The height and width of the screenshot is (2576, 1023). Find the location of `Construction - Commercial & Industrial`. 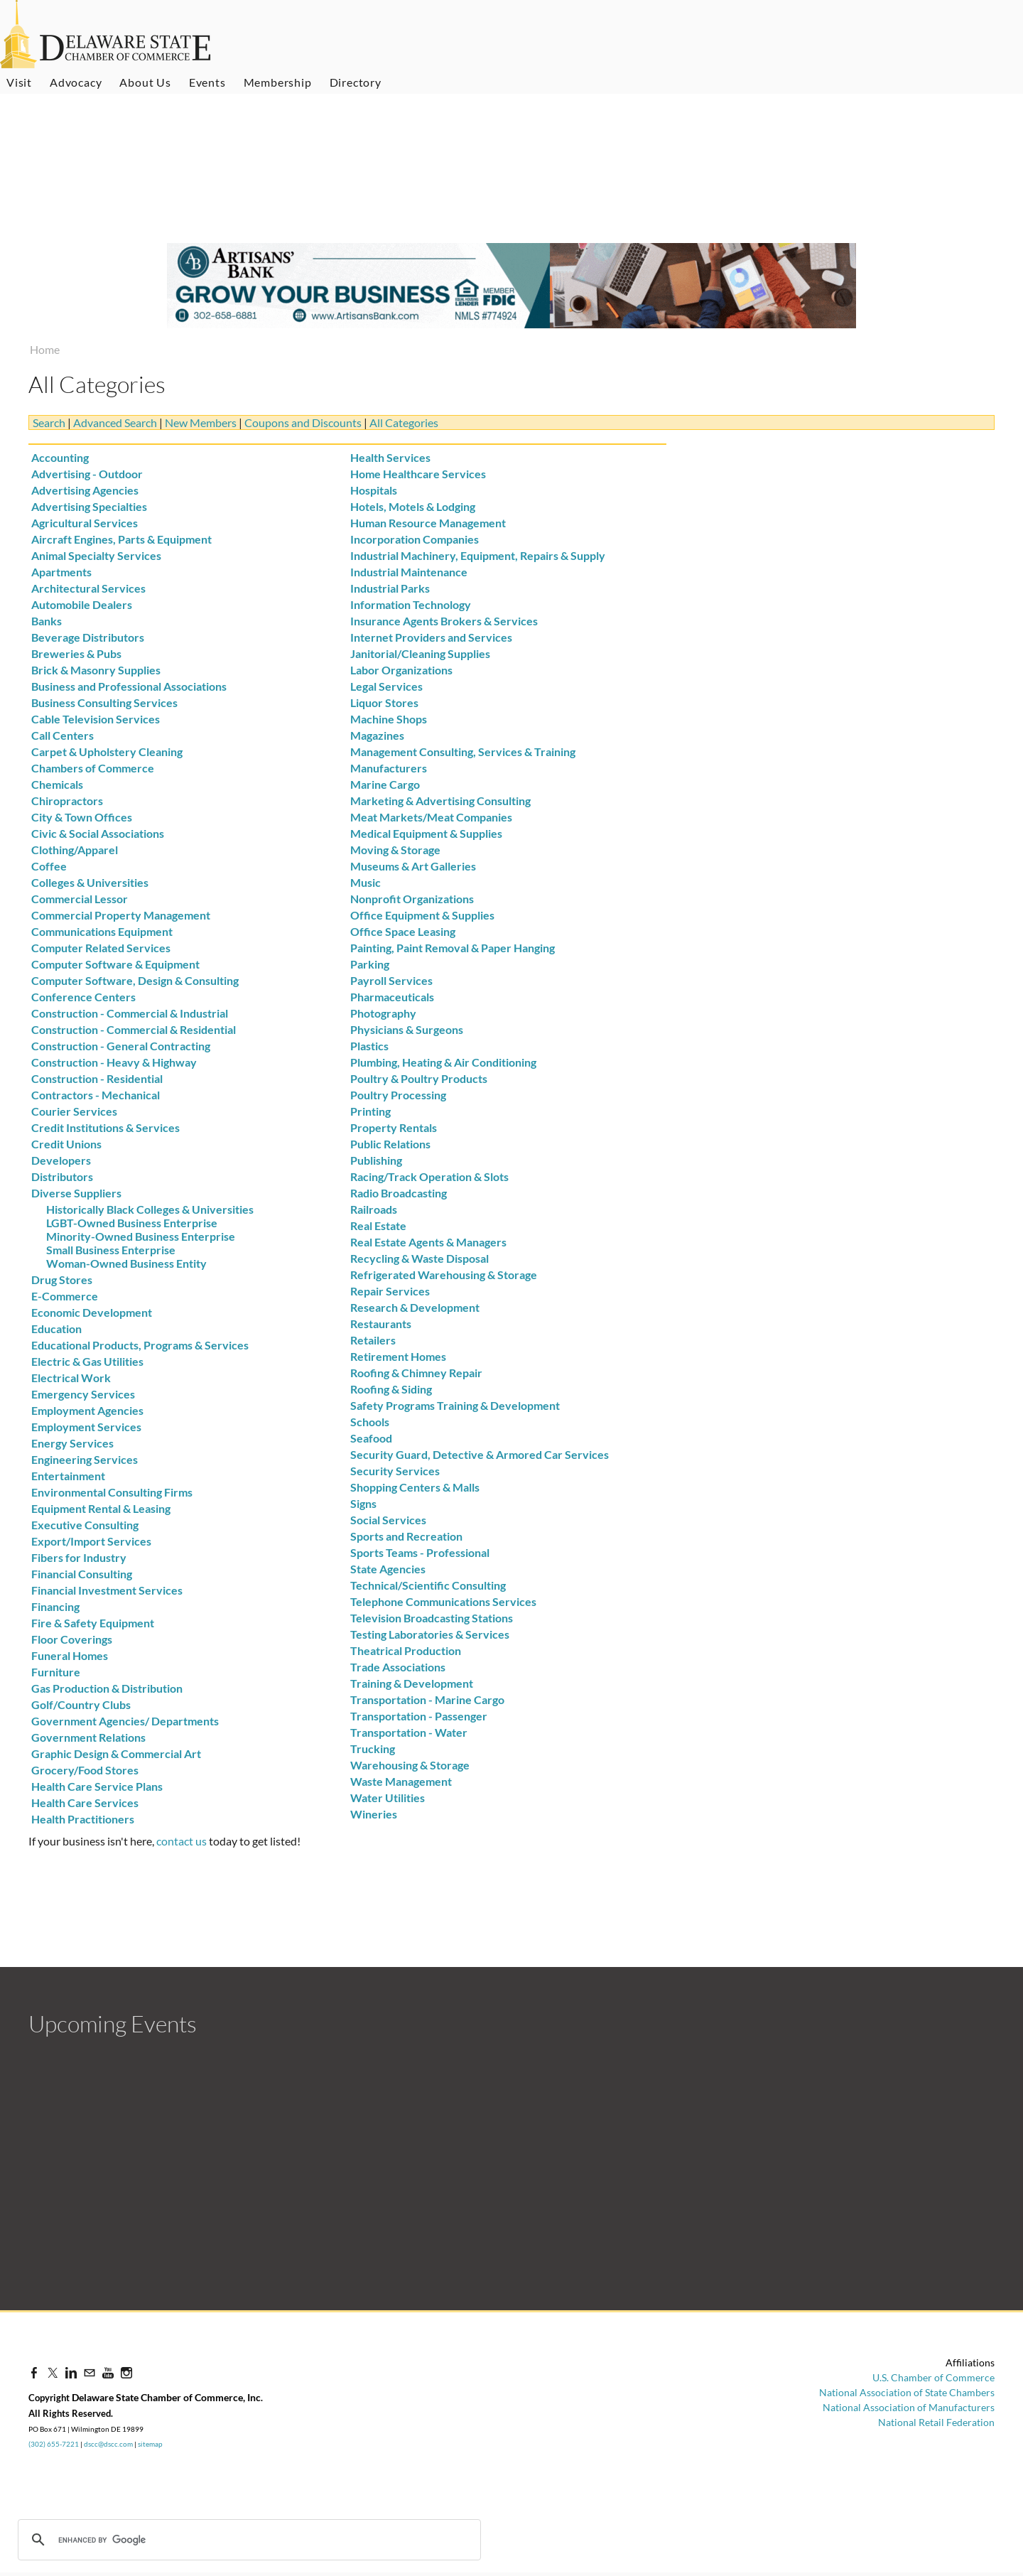

Construction - Commercial & Industrial is located at coordinates (129, 1013).